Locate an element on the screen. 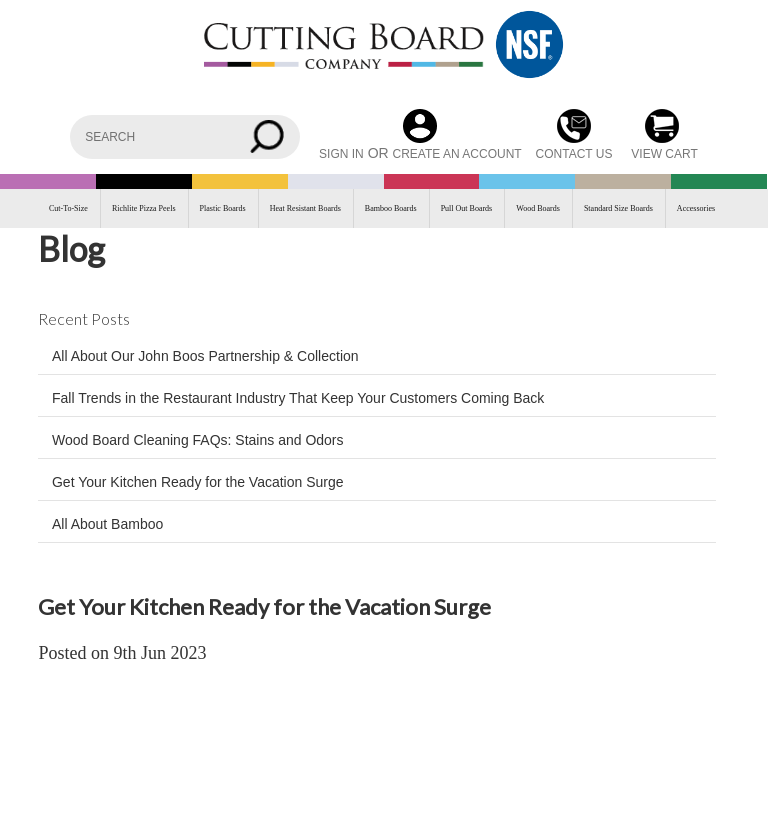 Image resolution: width=768 pixels, height=833 pixels. Pull Out Boards is located at coordinates (467, 208).